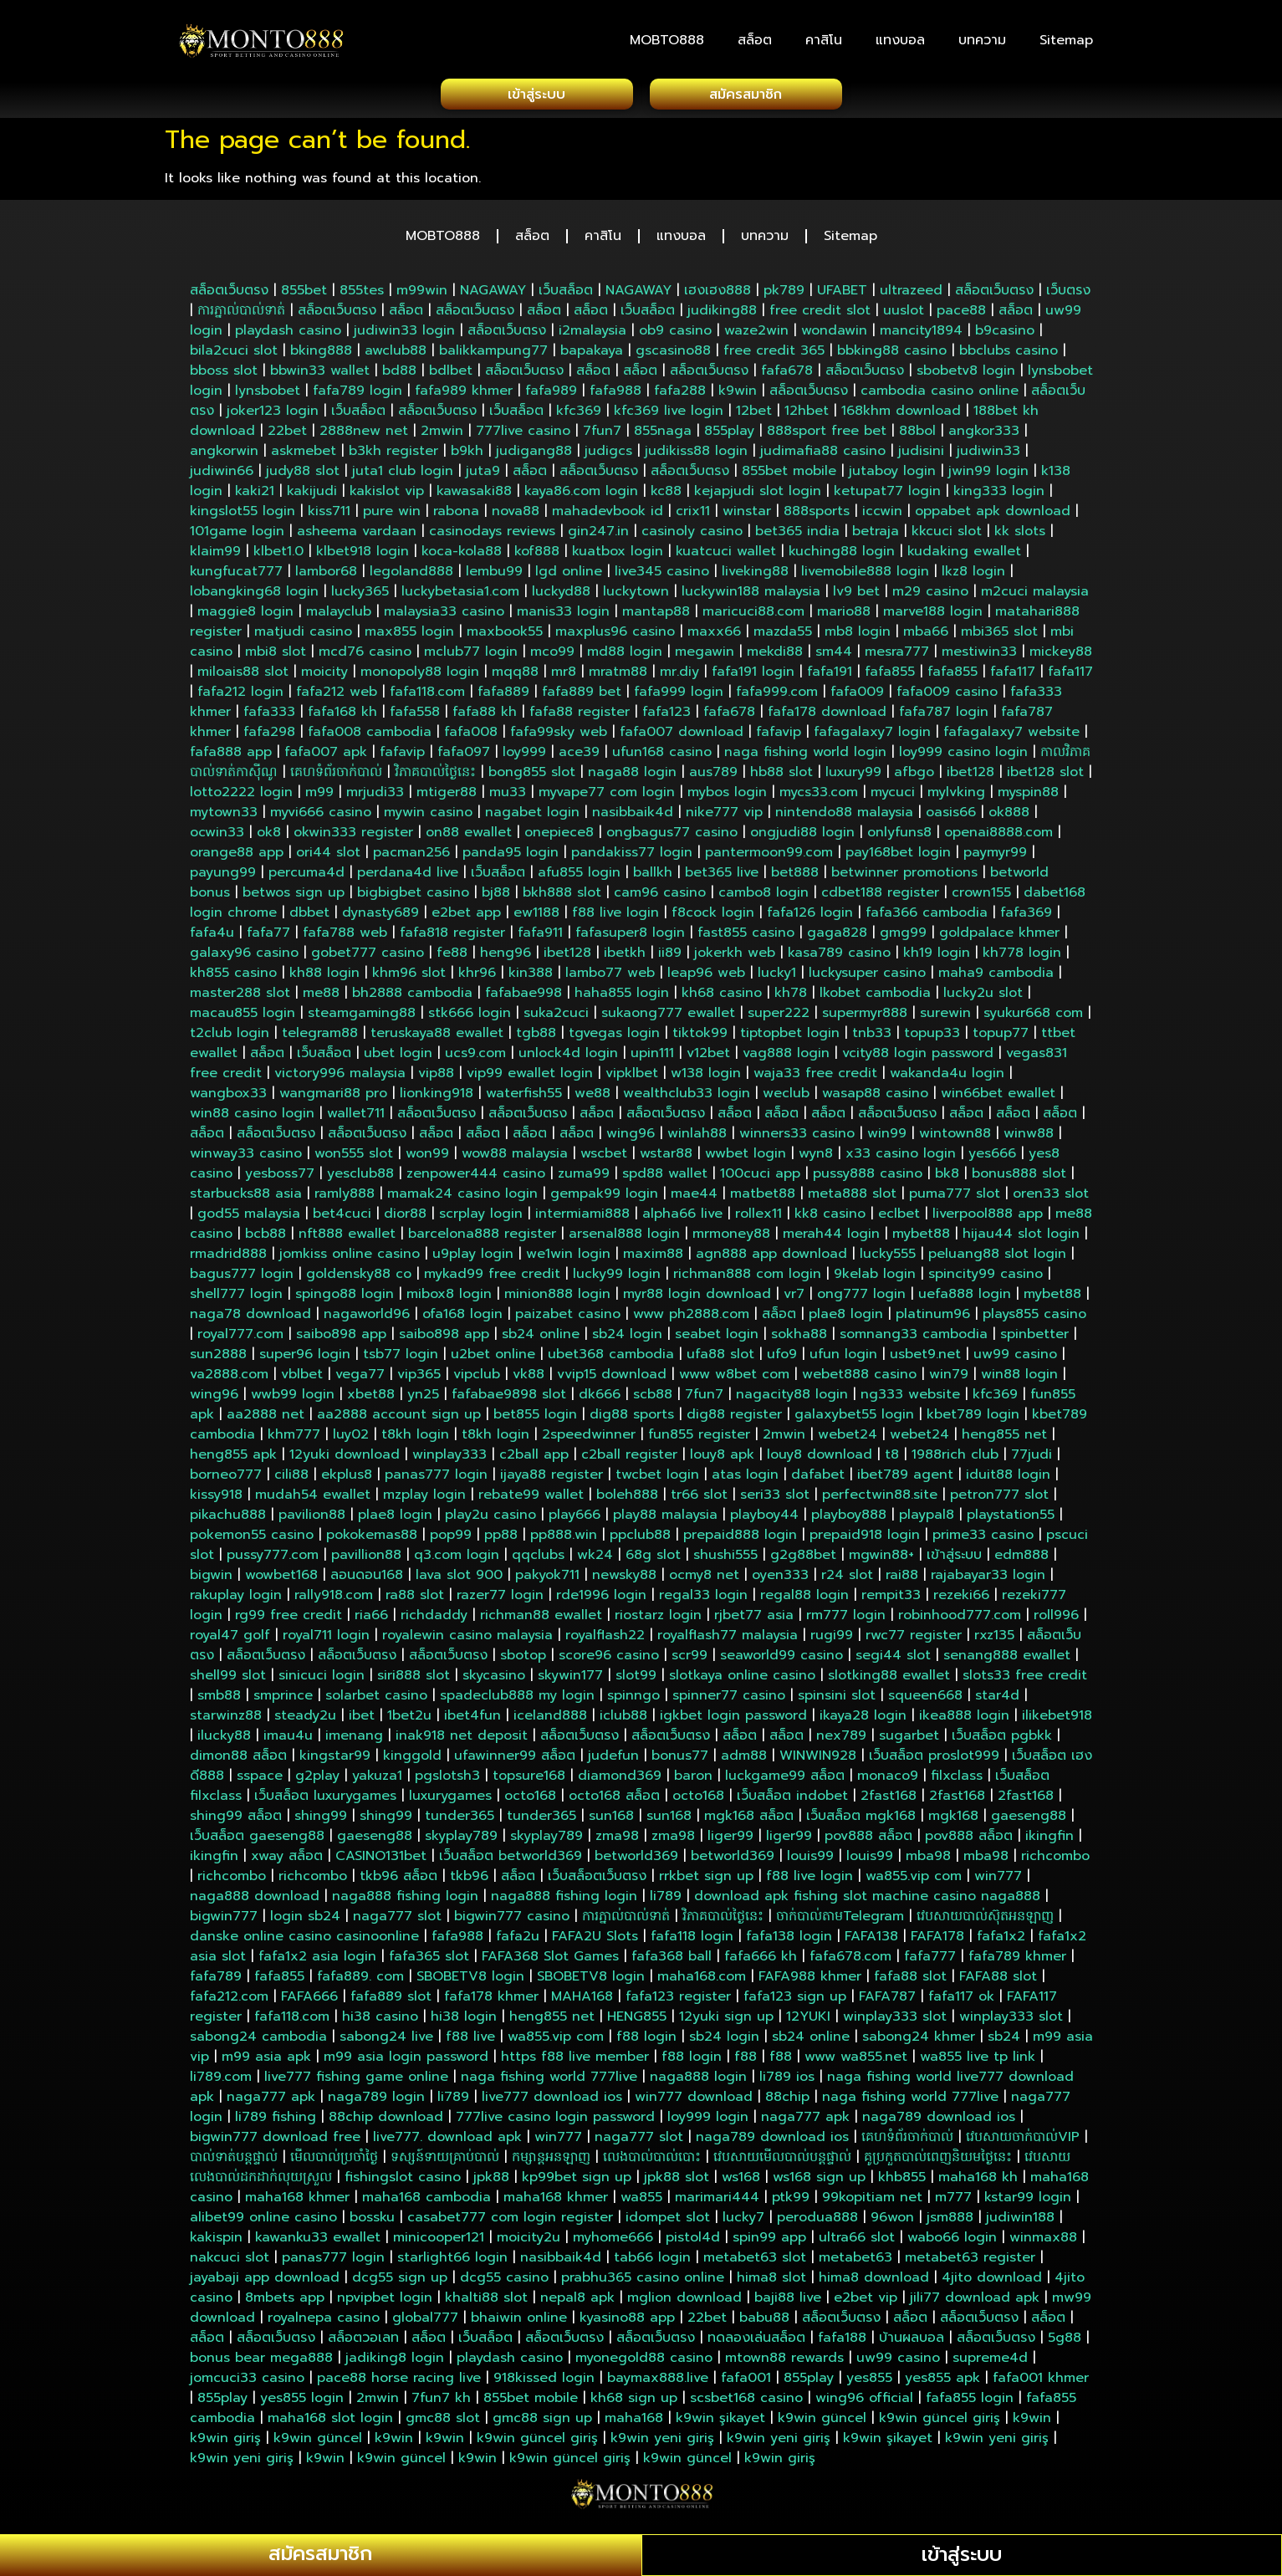 This screenshot has height=2576, width=1282. I want to click on FAFA88 slot, so click(998, 1981).